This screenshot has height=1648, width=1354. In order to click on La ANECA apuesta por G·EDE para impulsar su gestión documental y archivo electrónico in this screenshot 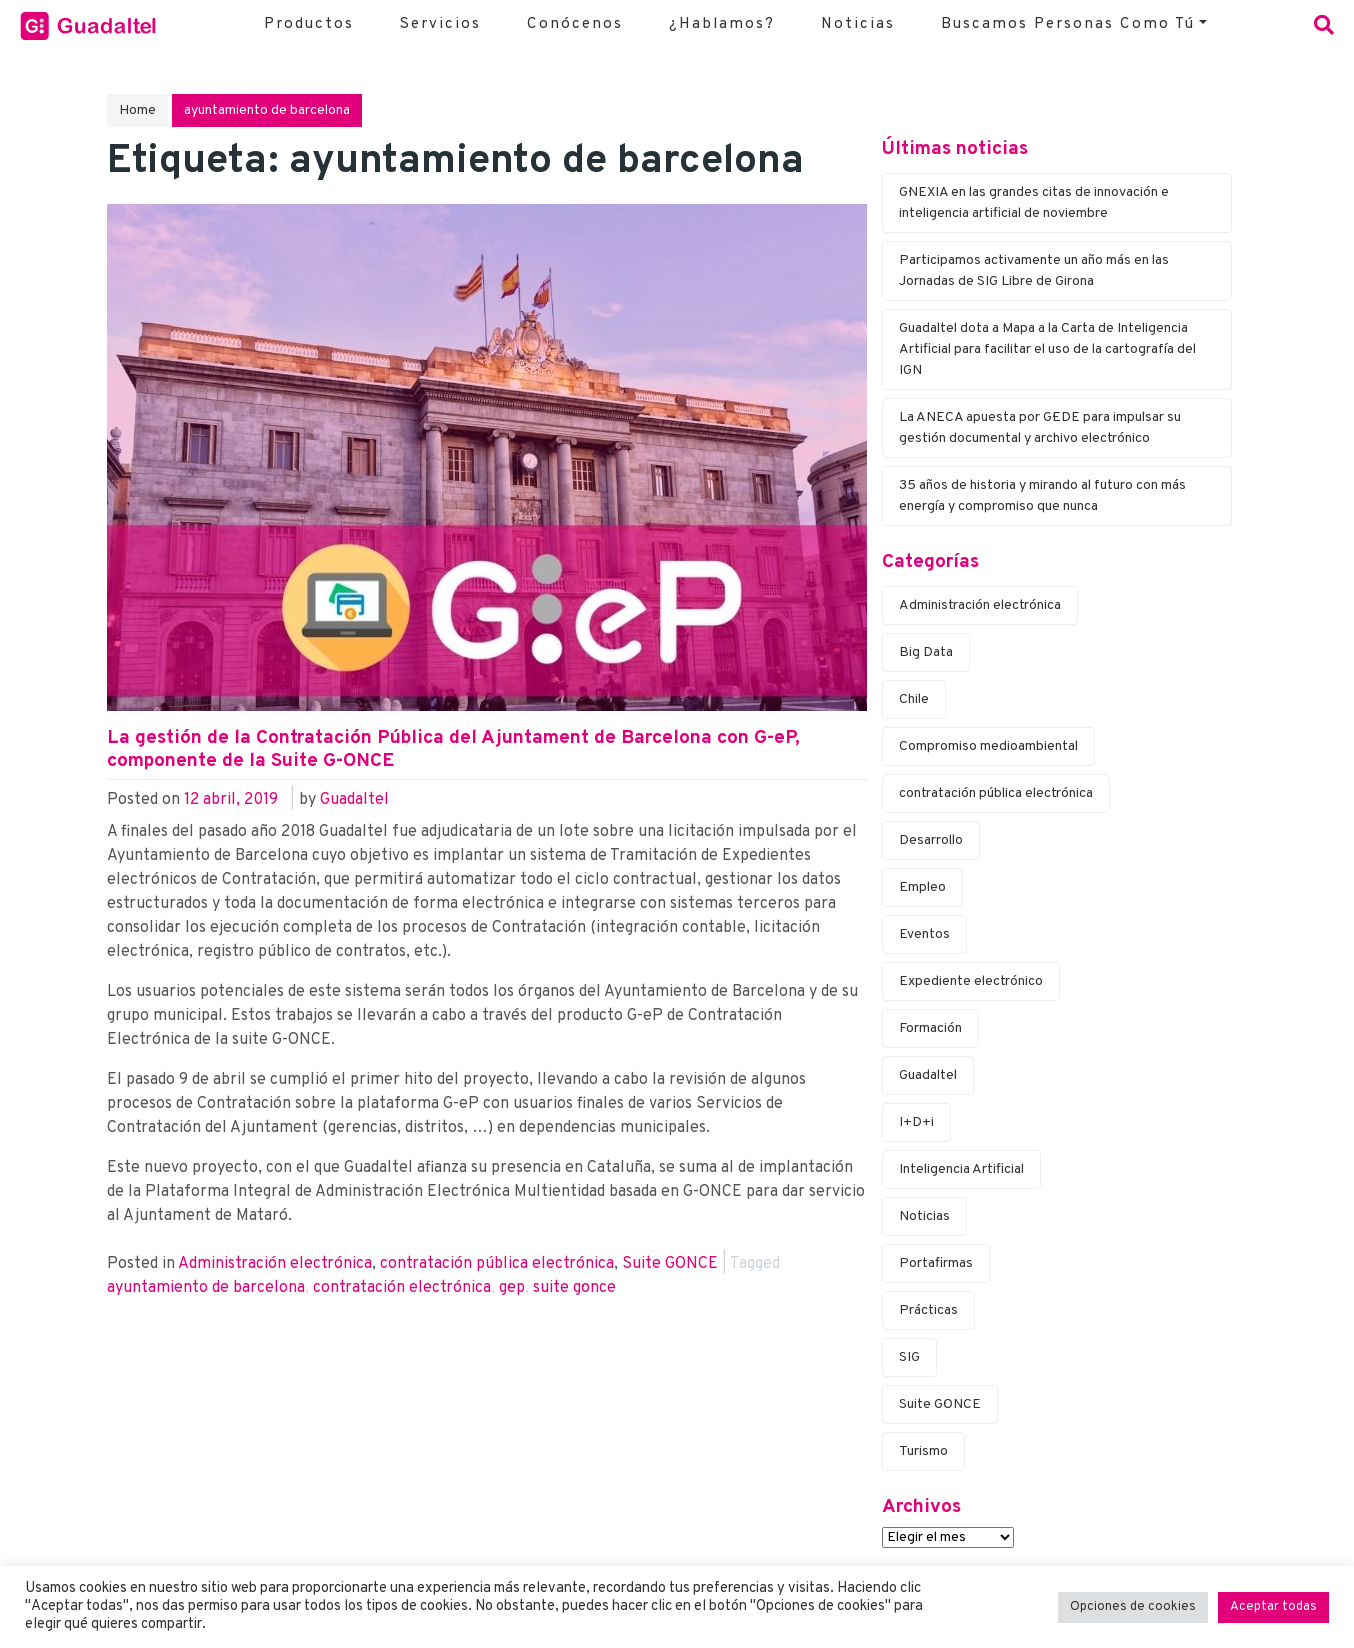, I will do `click(1040, 428)`.